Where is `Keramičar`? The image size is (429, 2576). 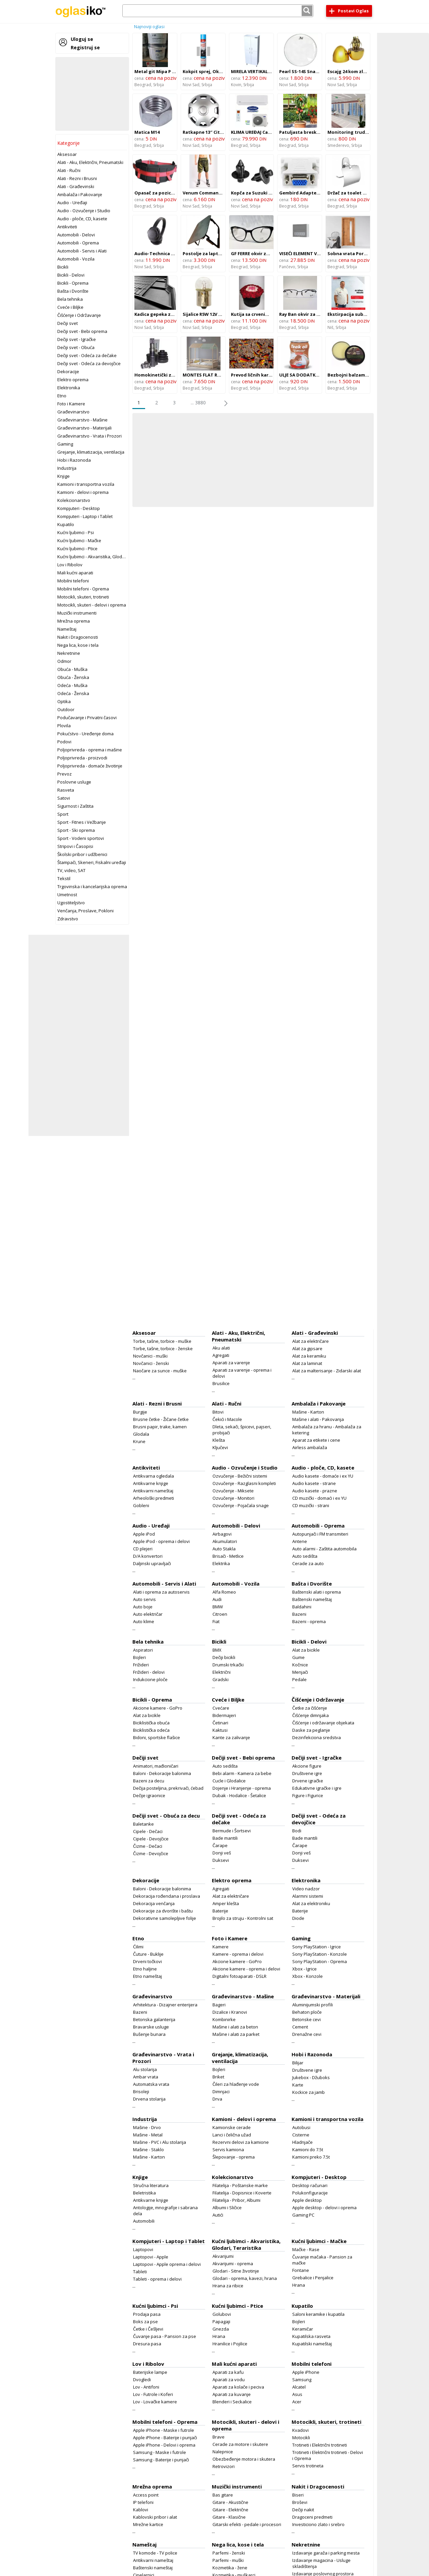 Keramičar is located at coordinates (302, 2329).